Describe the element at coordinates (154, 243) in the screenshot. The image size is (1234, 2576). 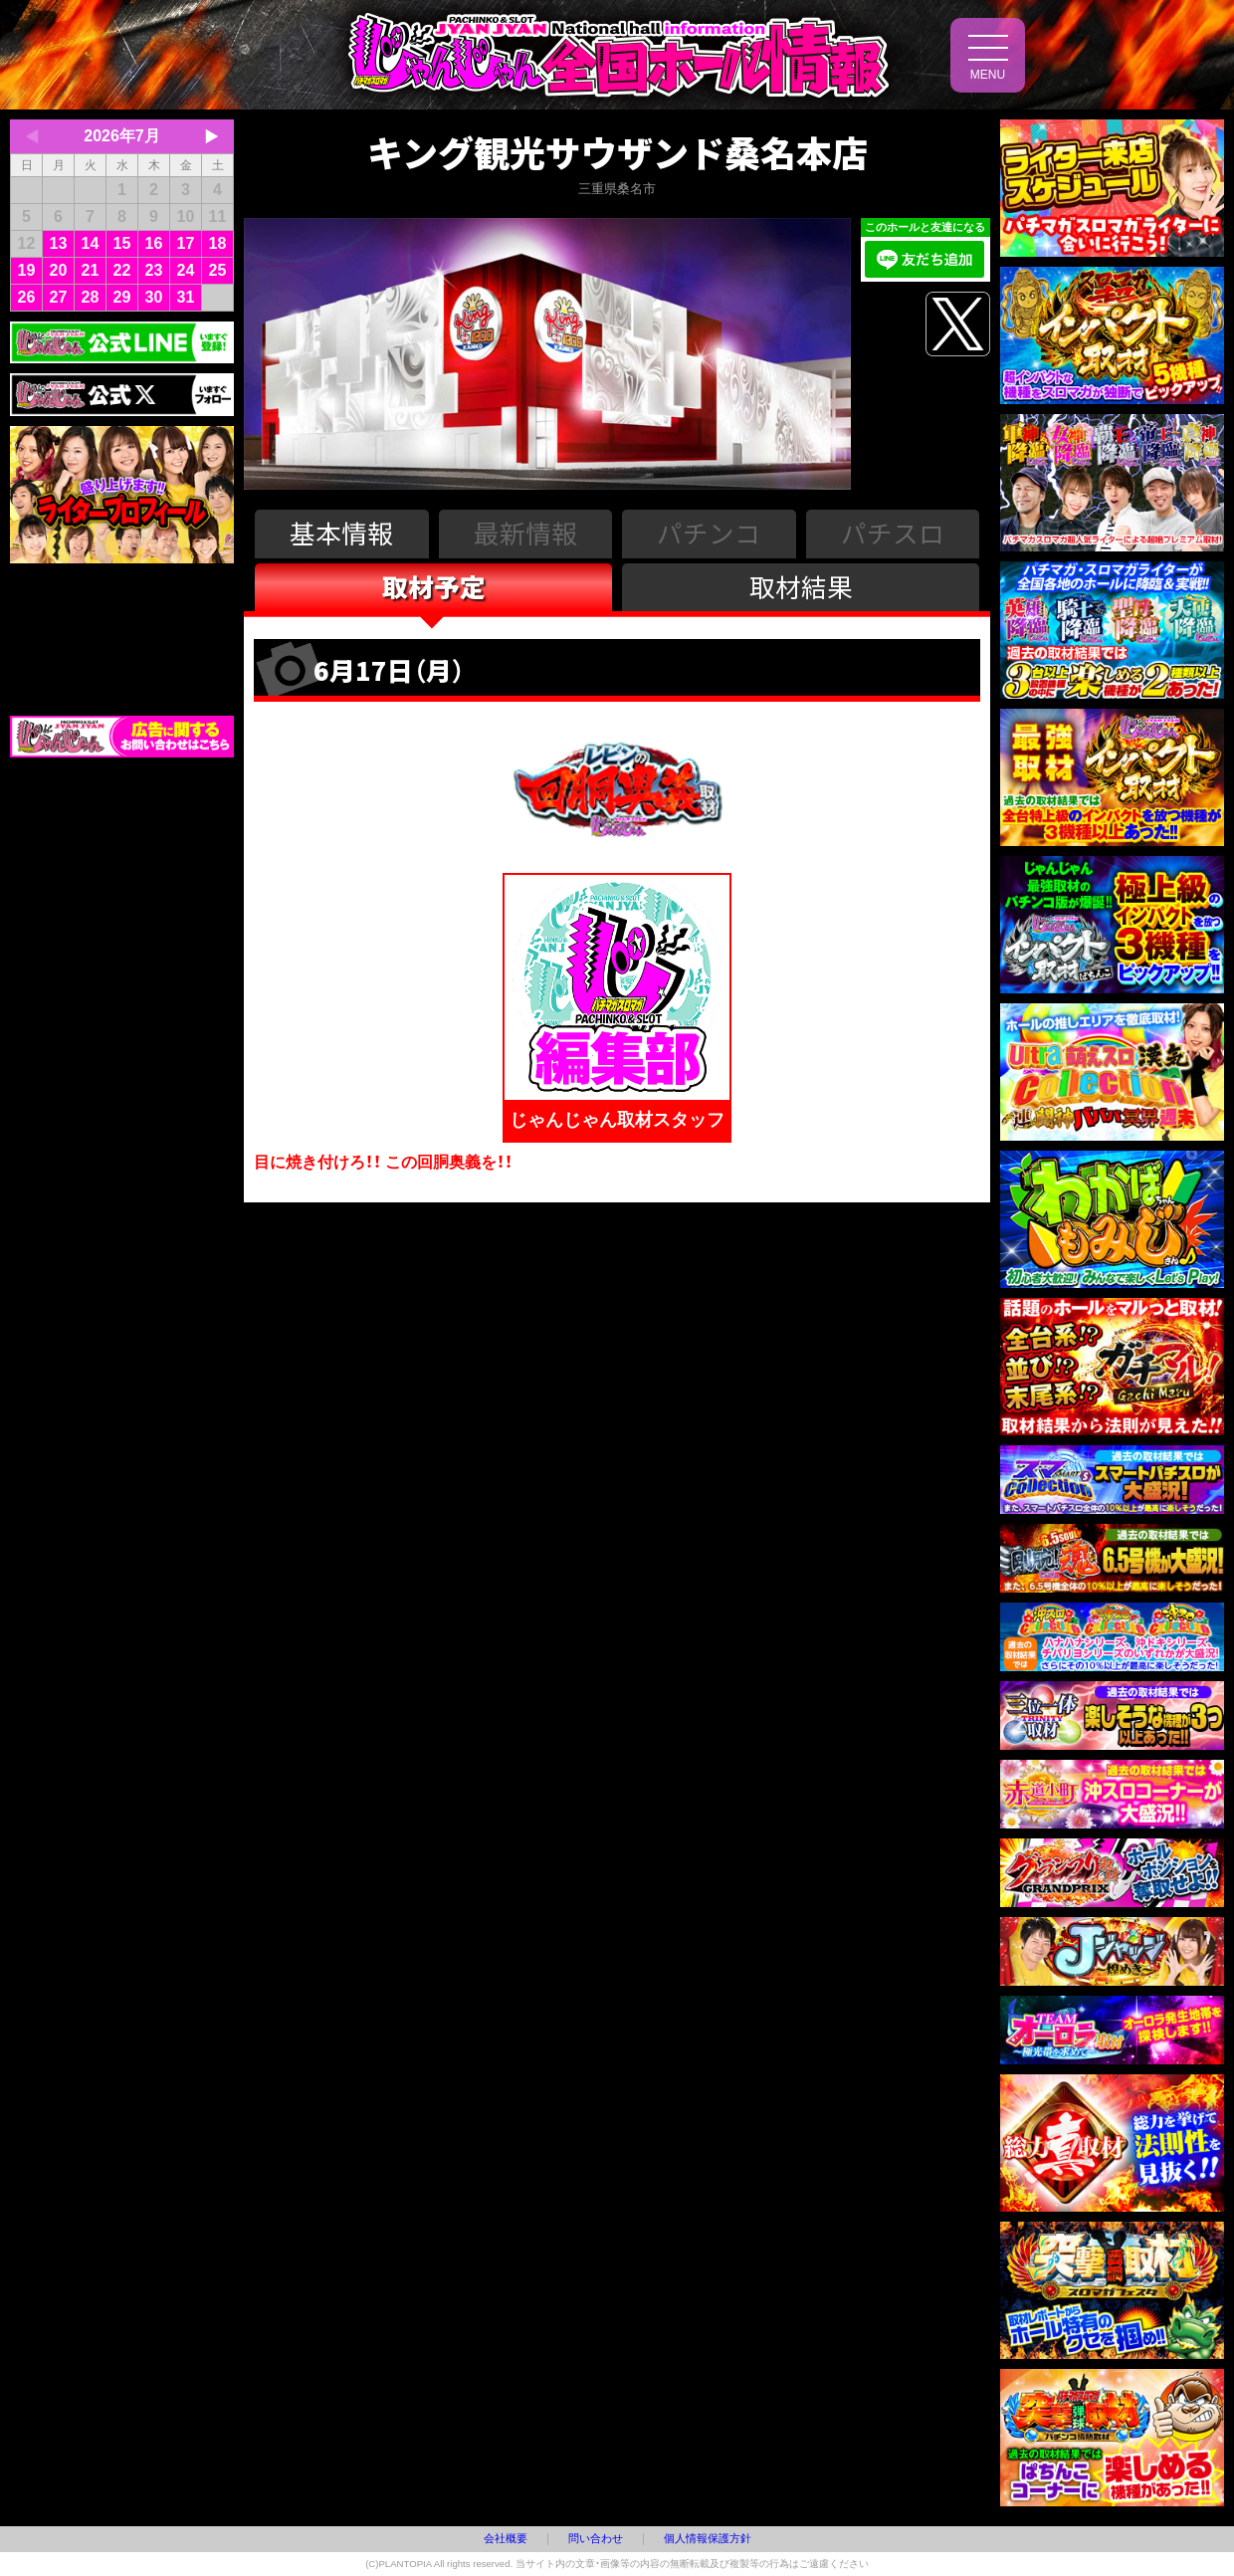
I see `16` at that location.